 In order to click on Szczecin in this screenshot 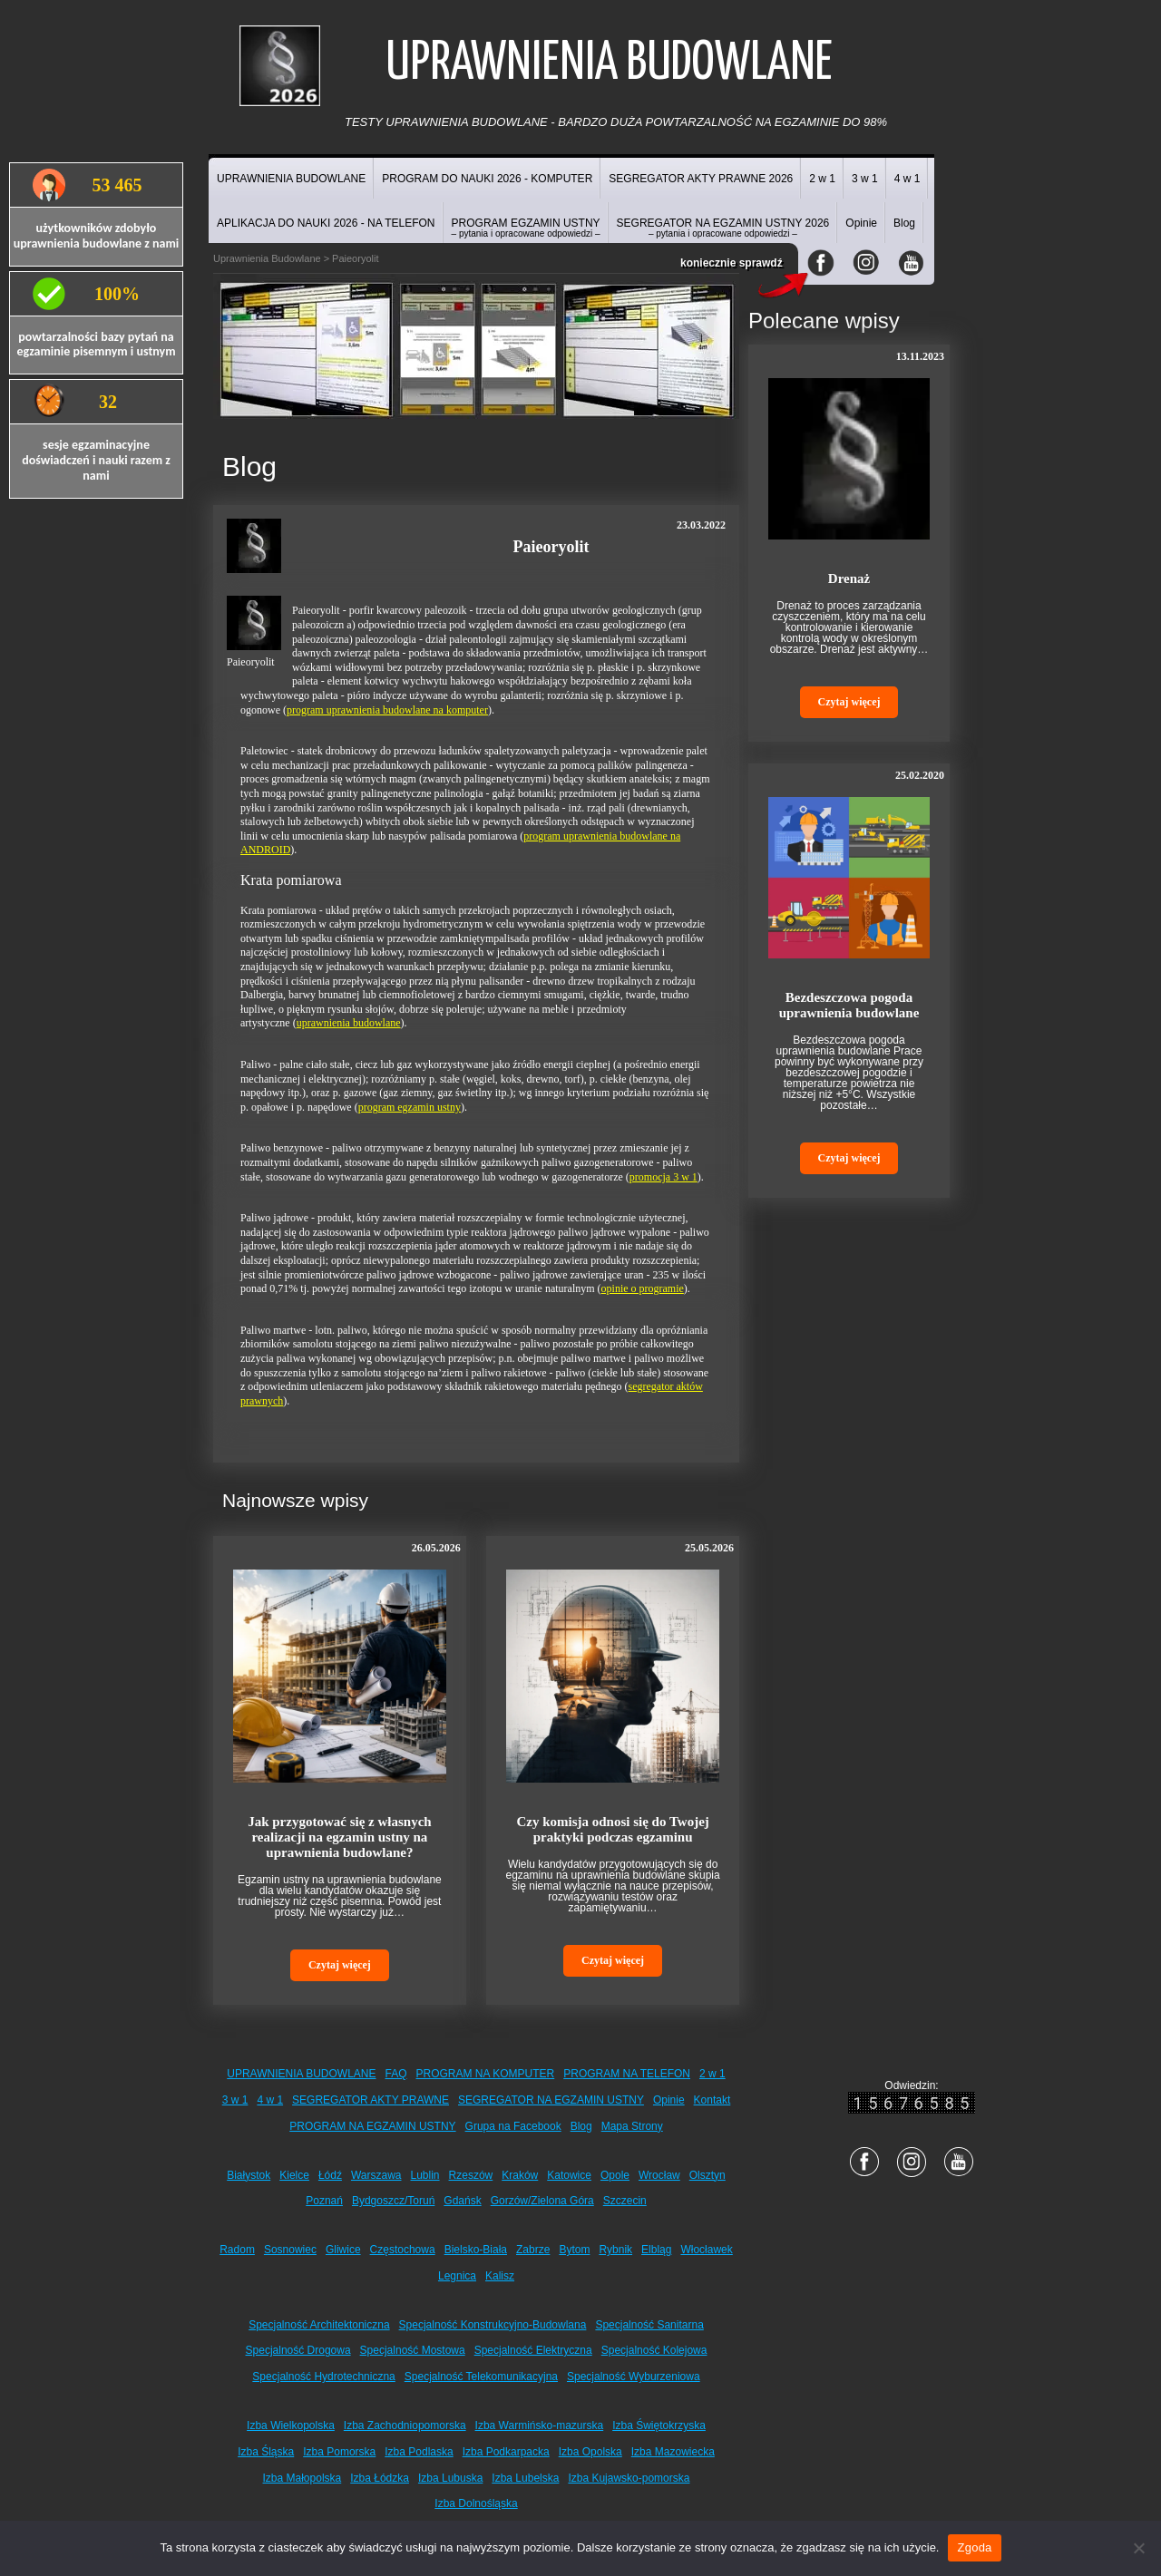, I will do `click(625, 2200)`.